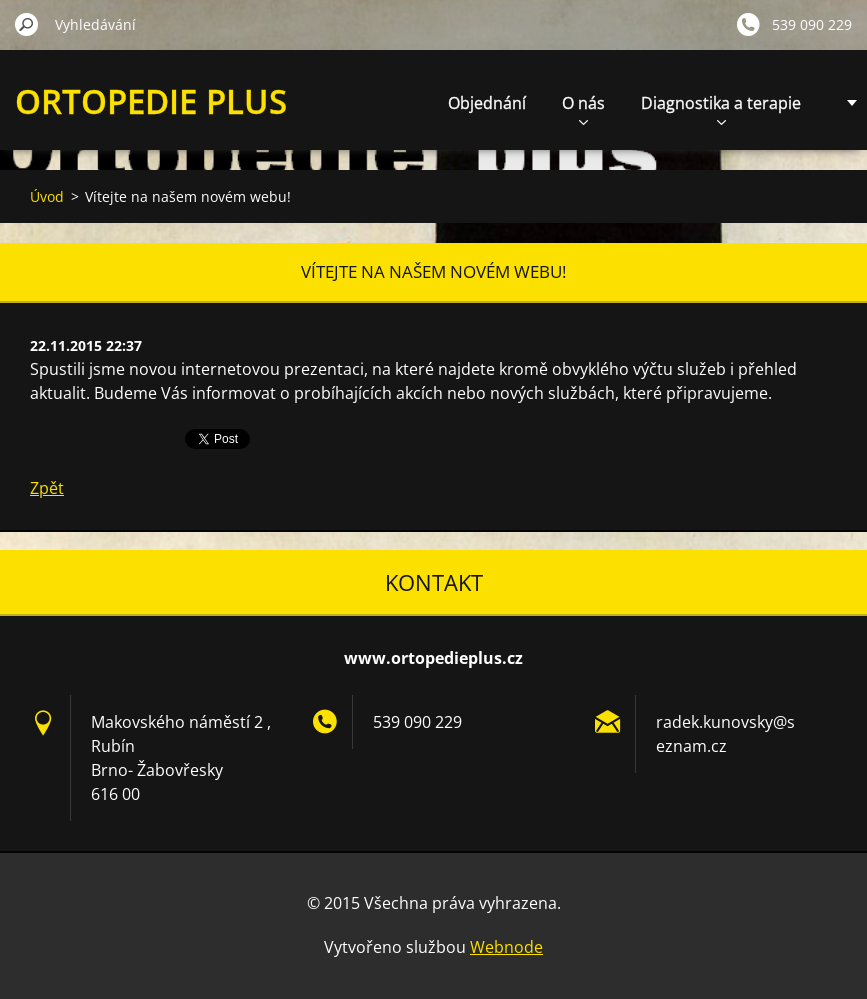 This screenshot has width=867, height=999. I want to click on Diagnostika a terapie, so click(721, 108).